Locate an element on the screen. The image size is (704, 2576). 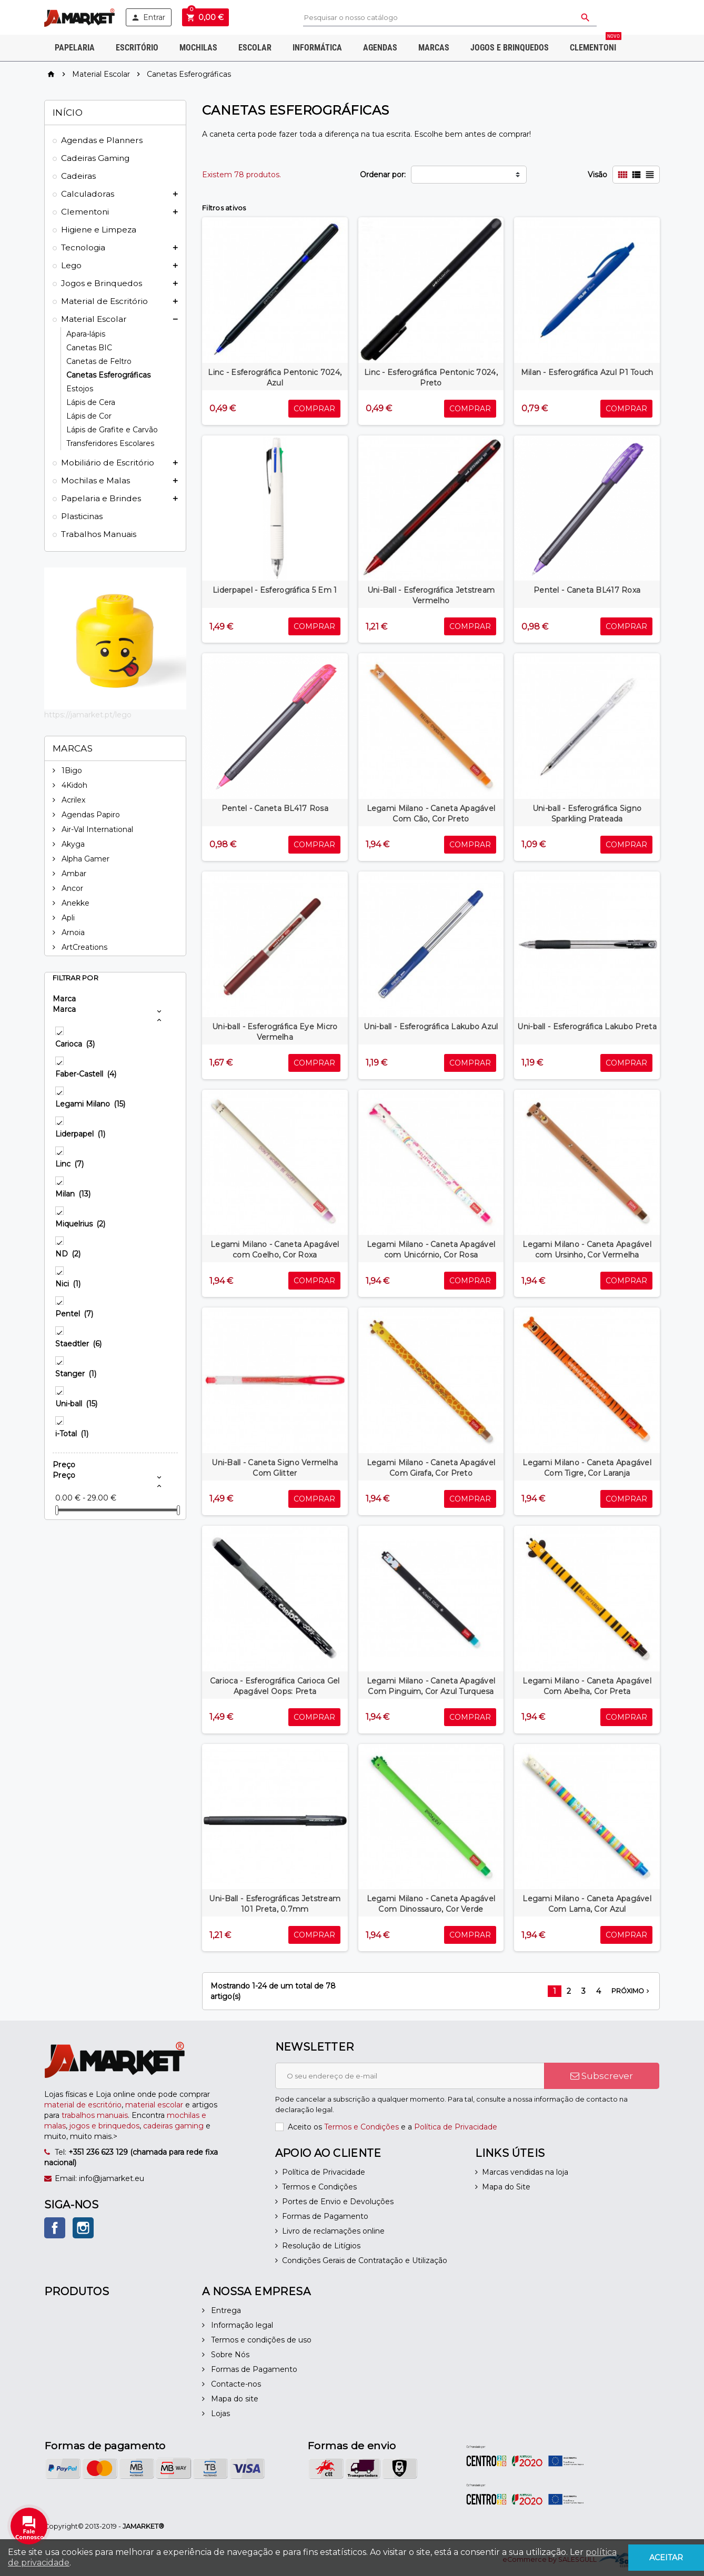
Mapa do site is located at coordinates (233, 2398).